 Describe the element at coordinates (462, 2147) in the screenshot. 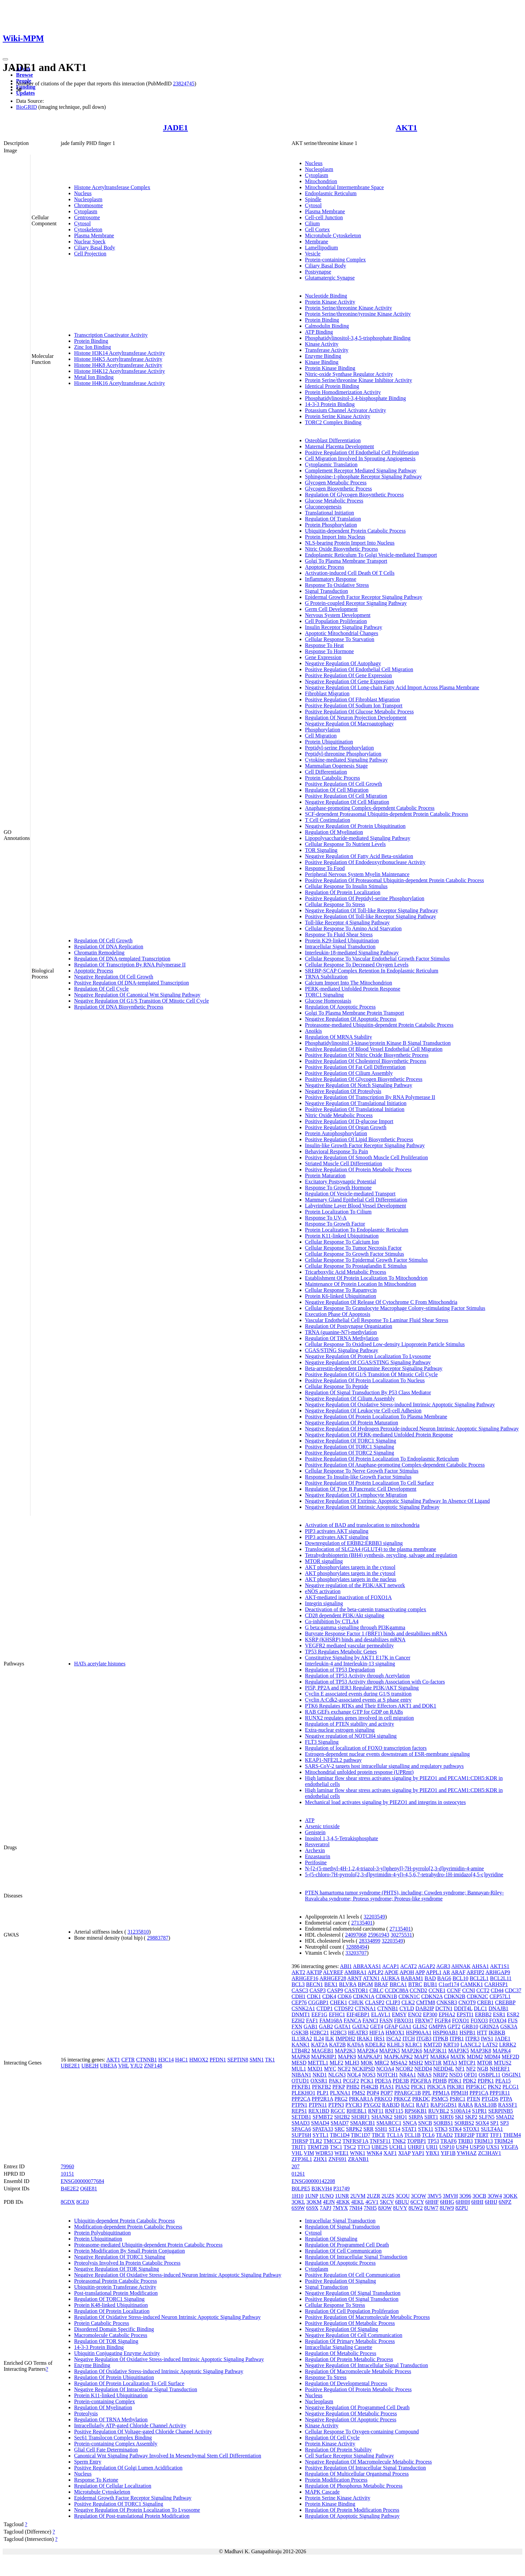

I see `USP4` at that location.